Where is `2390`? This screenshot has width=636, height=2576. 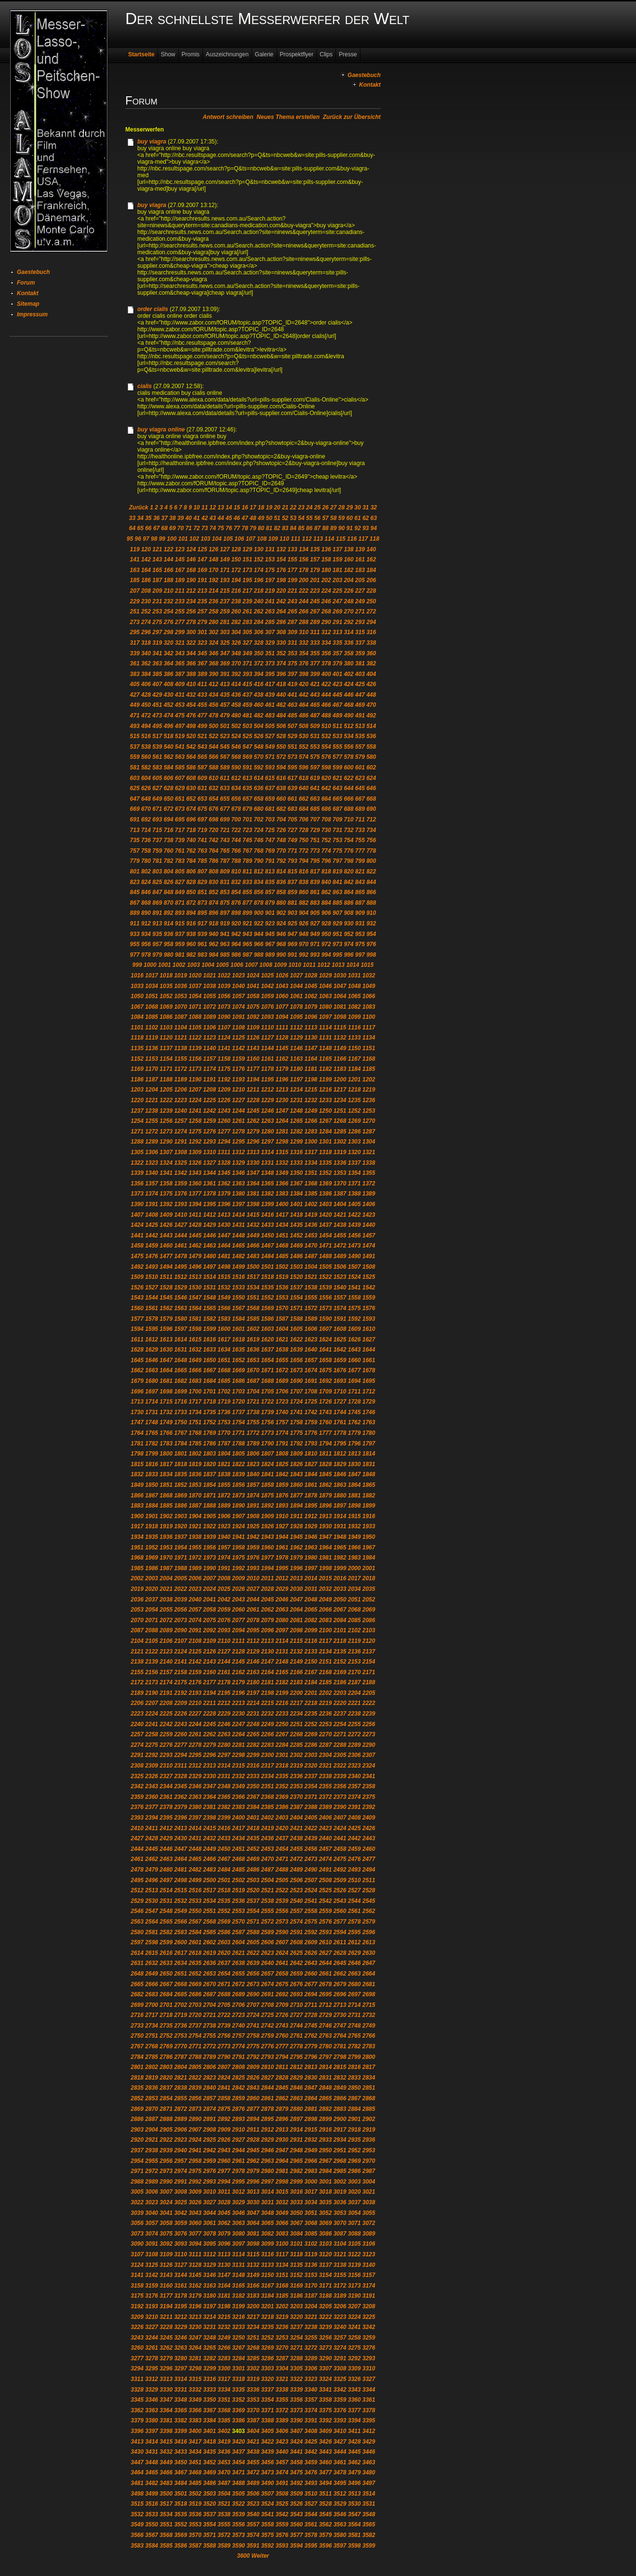
2390 is located at coordinates (339, 1807).